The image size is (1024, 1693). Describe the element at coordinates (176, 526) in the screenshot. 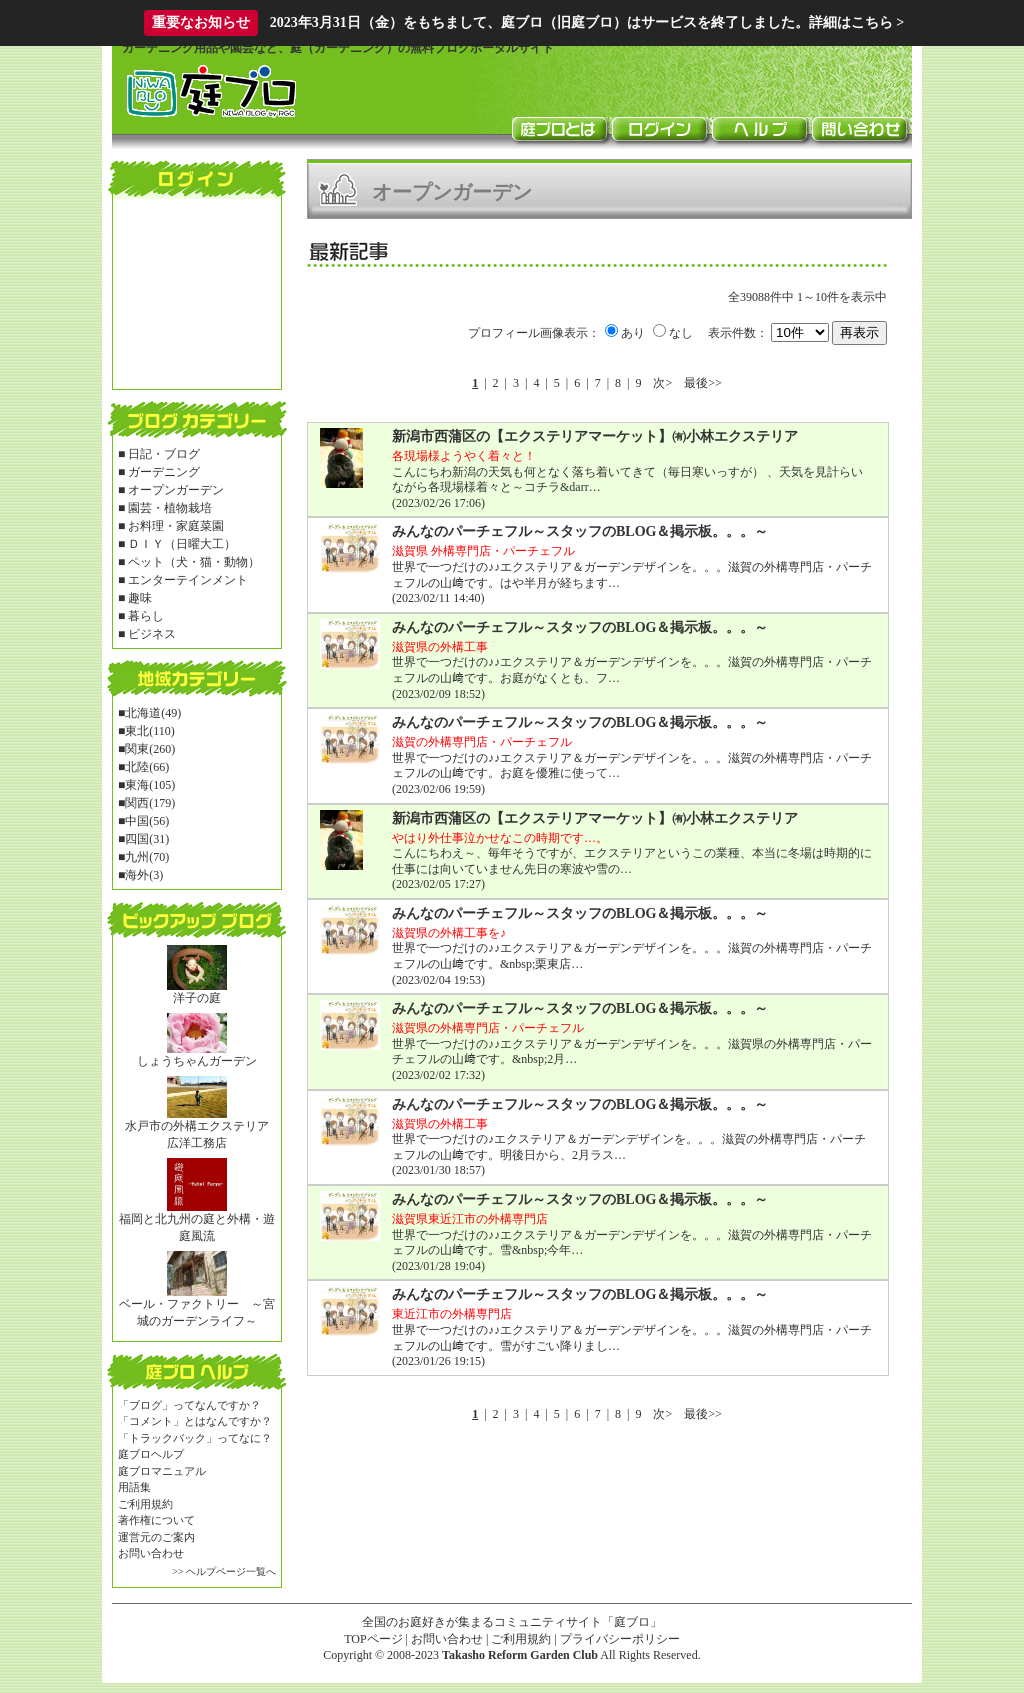

I see `お料理・家庭菜園` at that location.